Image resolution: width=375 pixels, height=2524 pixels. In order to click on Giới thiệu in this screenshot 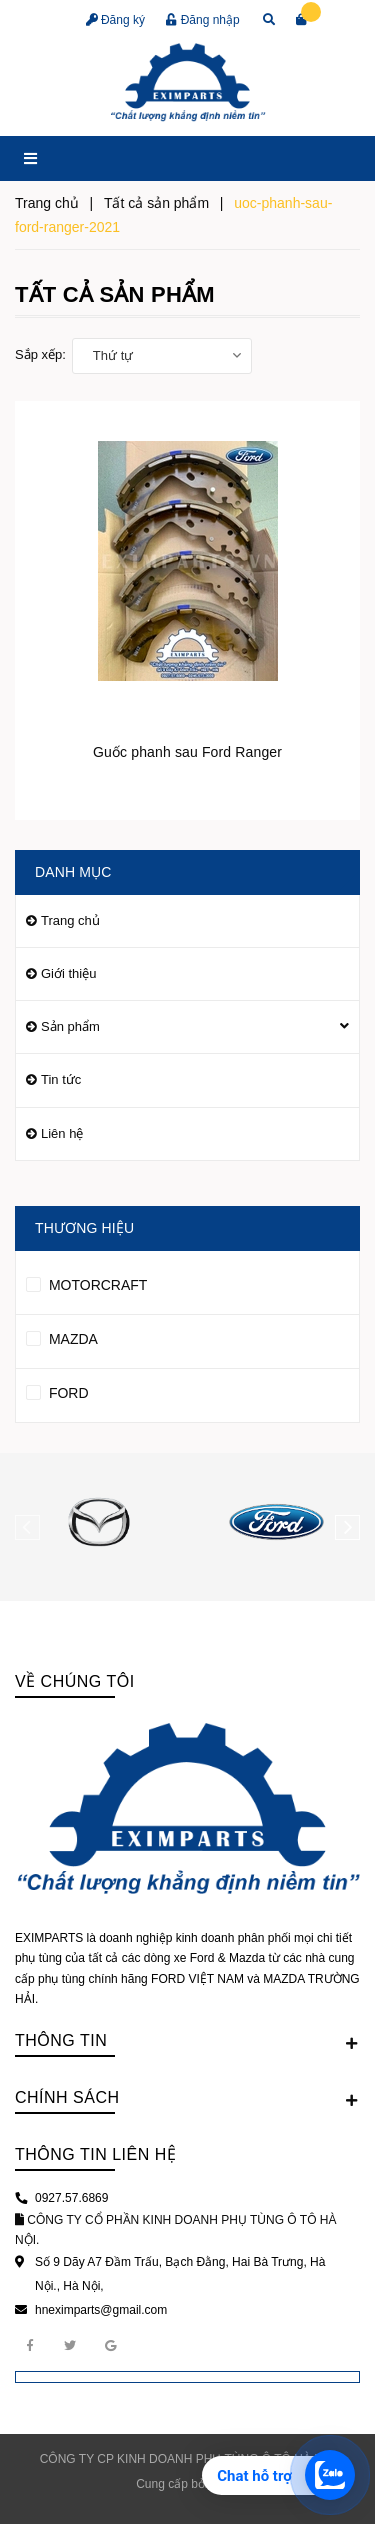, I will do `click(68, 973)`.